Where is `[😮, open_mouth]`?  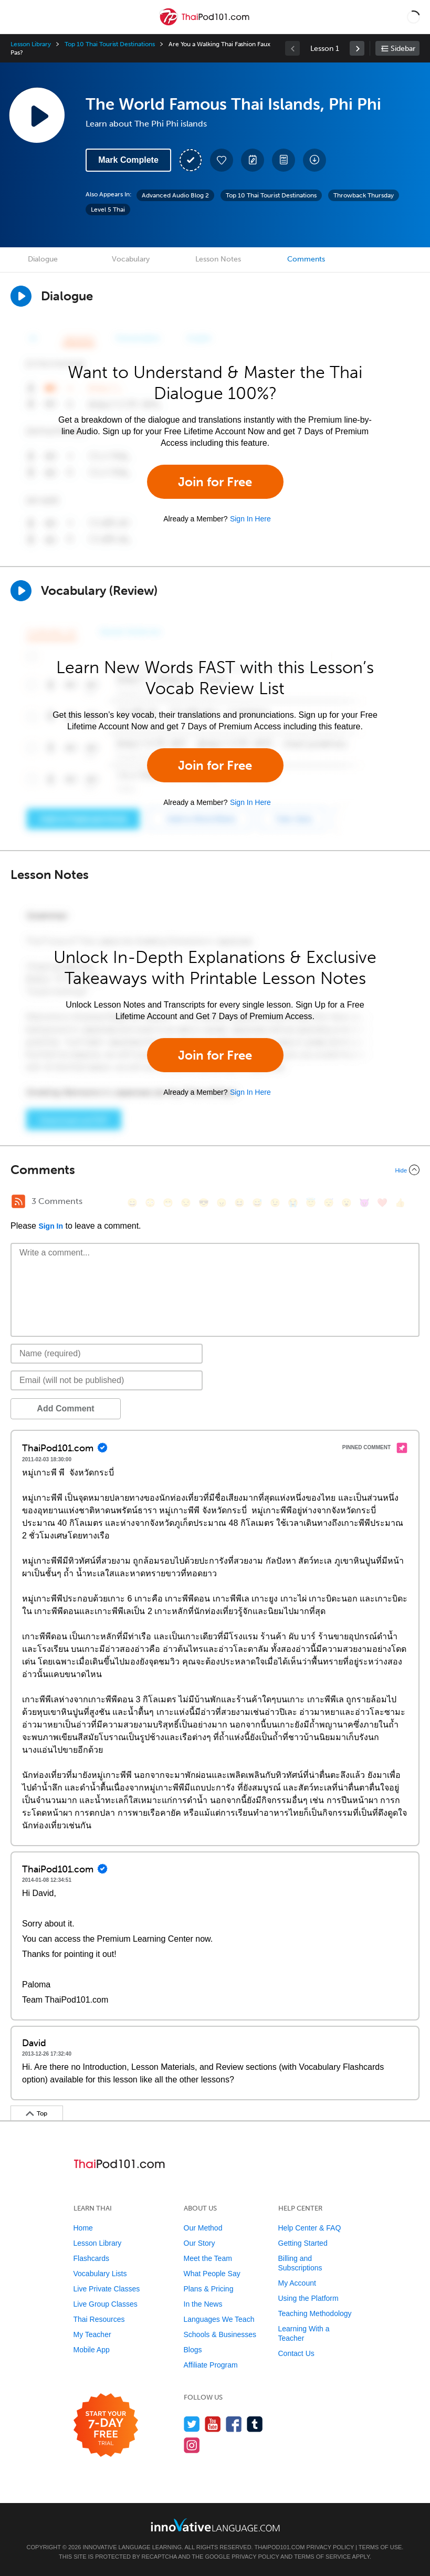
[😮, open_mouth] is located at coordinates (346, 1202).